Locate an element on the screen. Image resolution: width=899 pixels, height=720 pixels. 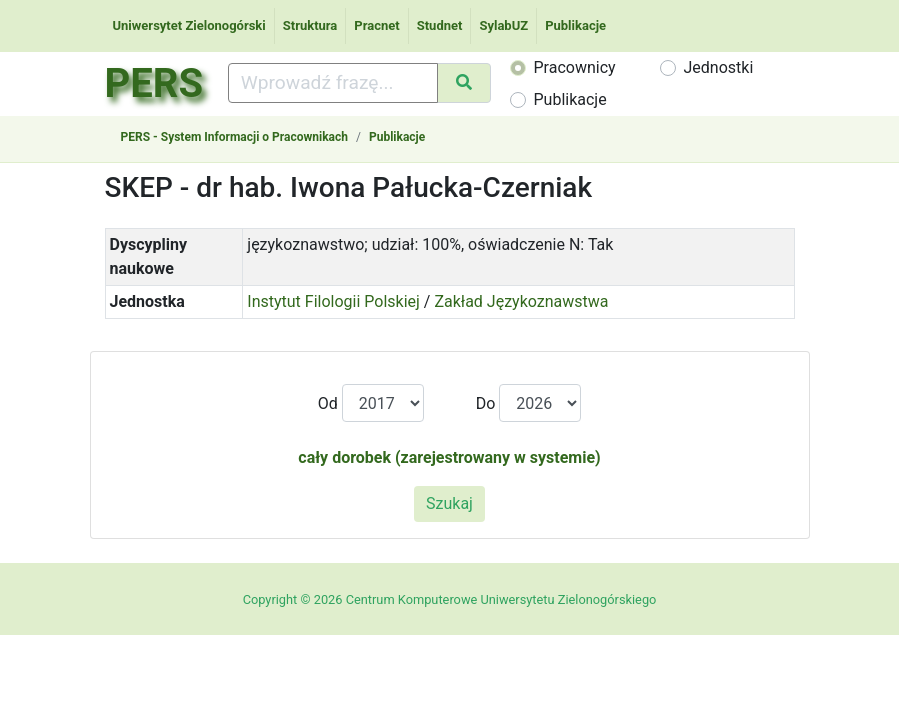
Zakład Językoznawstwa is located at coordinates (521, 301).